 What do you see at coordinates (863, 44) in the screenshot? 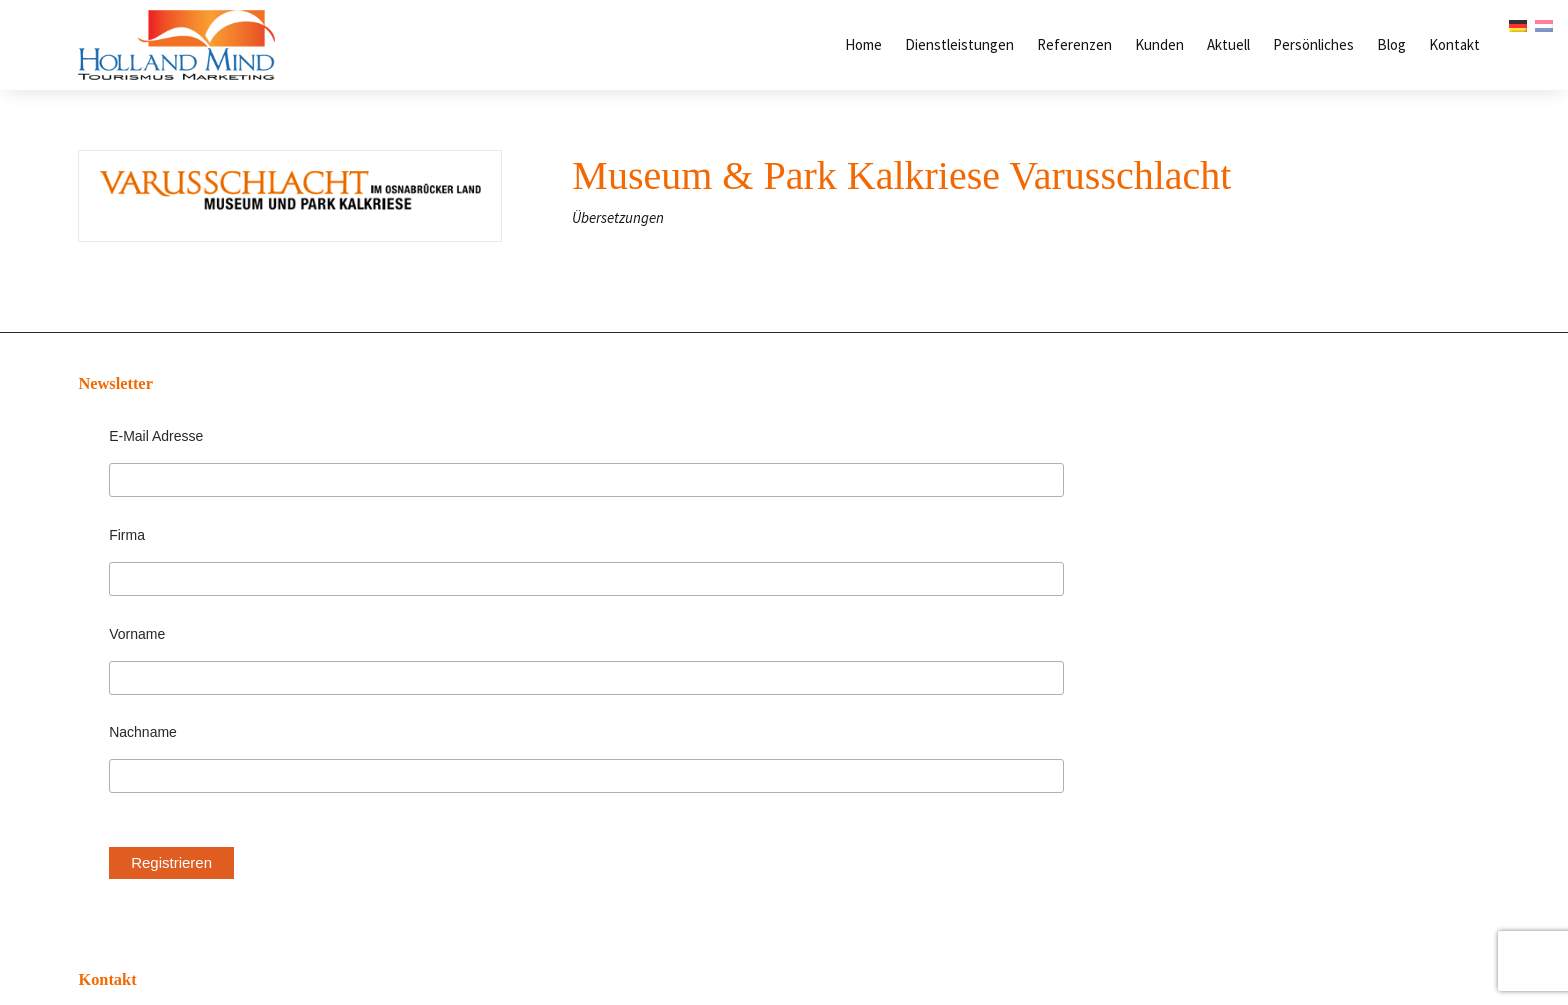
I see `Home` at bounding box center [863, 44].